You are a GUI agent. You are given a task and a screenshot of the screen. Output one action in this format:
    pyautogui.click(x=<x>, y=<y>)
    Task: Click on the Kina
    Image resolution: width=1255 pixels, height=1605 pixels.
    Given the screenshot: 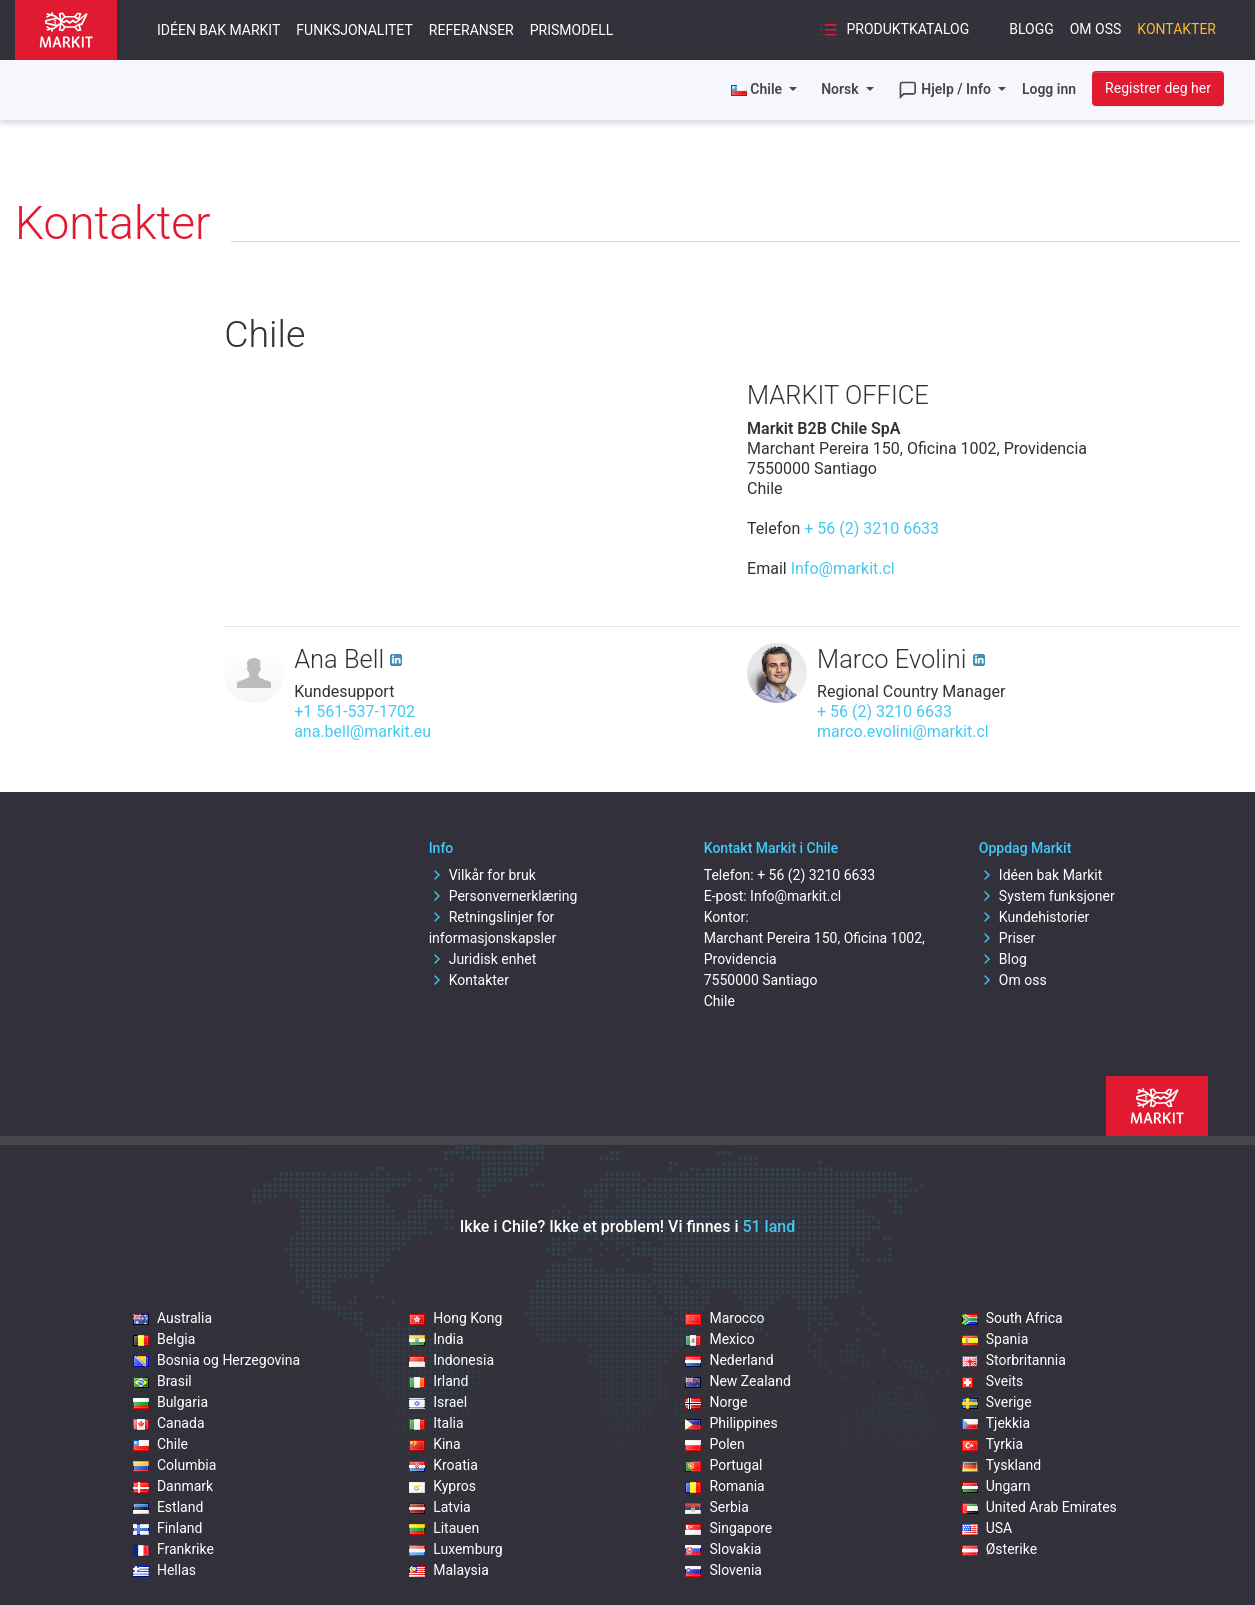 What is the action you would take?
    pyautogui.click(x=435, y=1444)
    